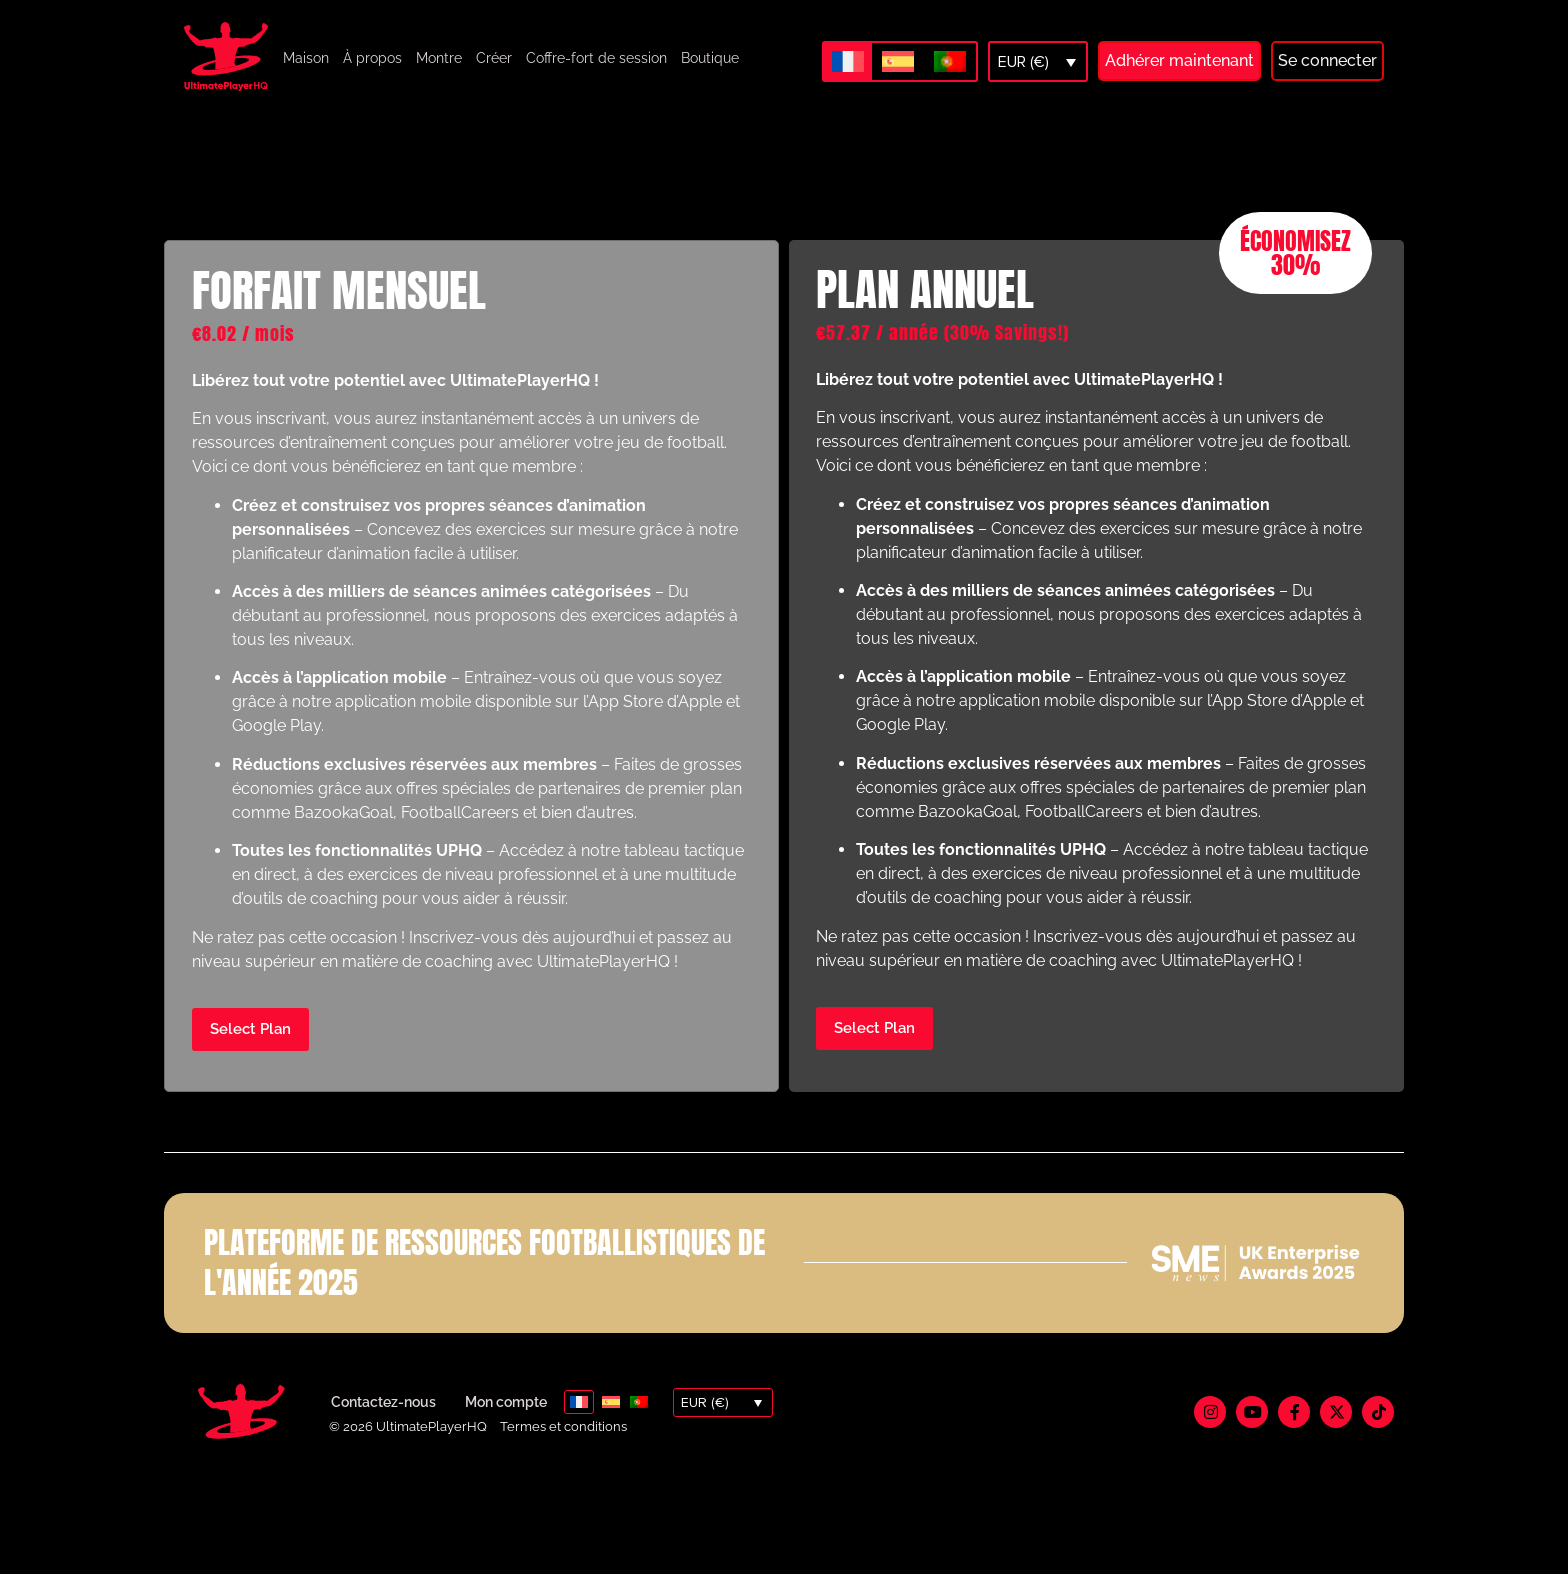 The width and height of the screenshot is (1568, 1574). I want to click on Contactez-nous, so click(383, 1425).